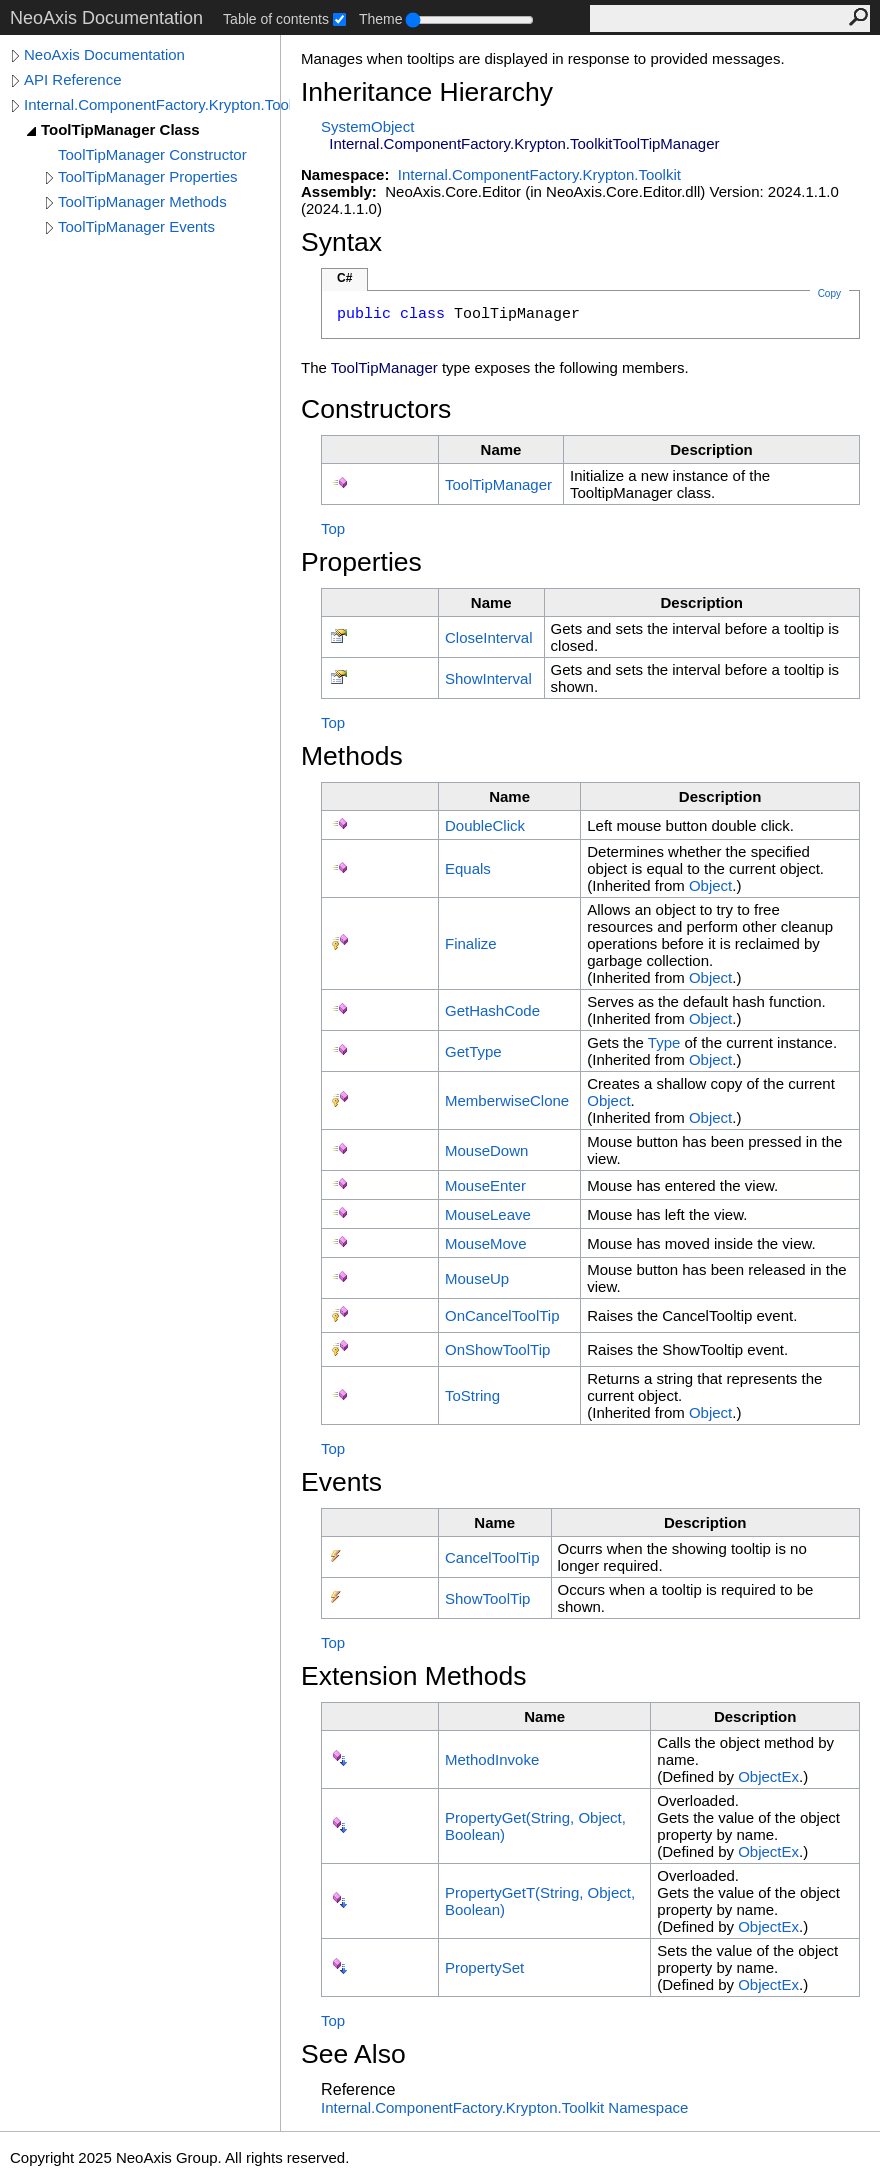  What do you see at coordinates (768, 1776) in the screenshot?
I see `ObjectEx` at bounding box center [768, 1776].